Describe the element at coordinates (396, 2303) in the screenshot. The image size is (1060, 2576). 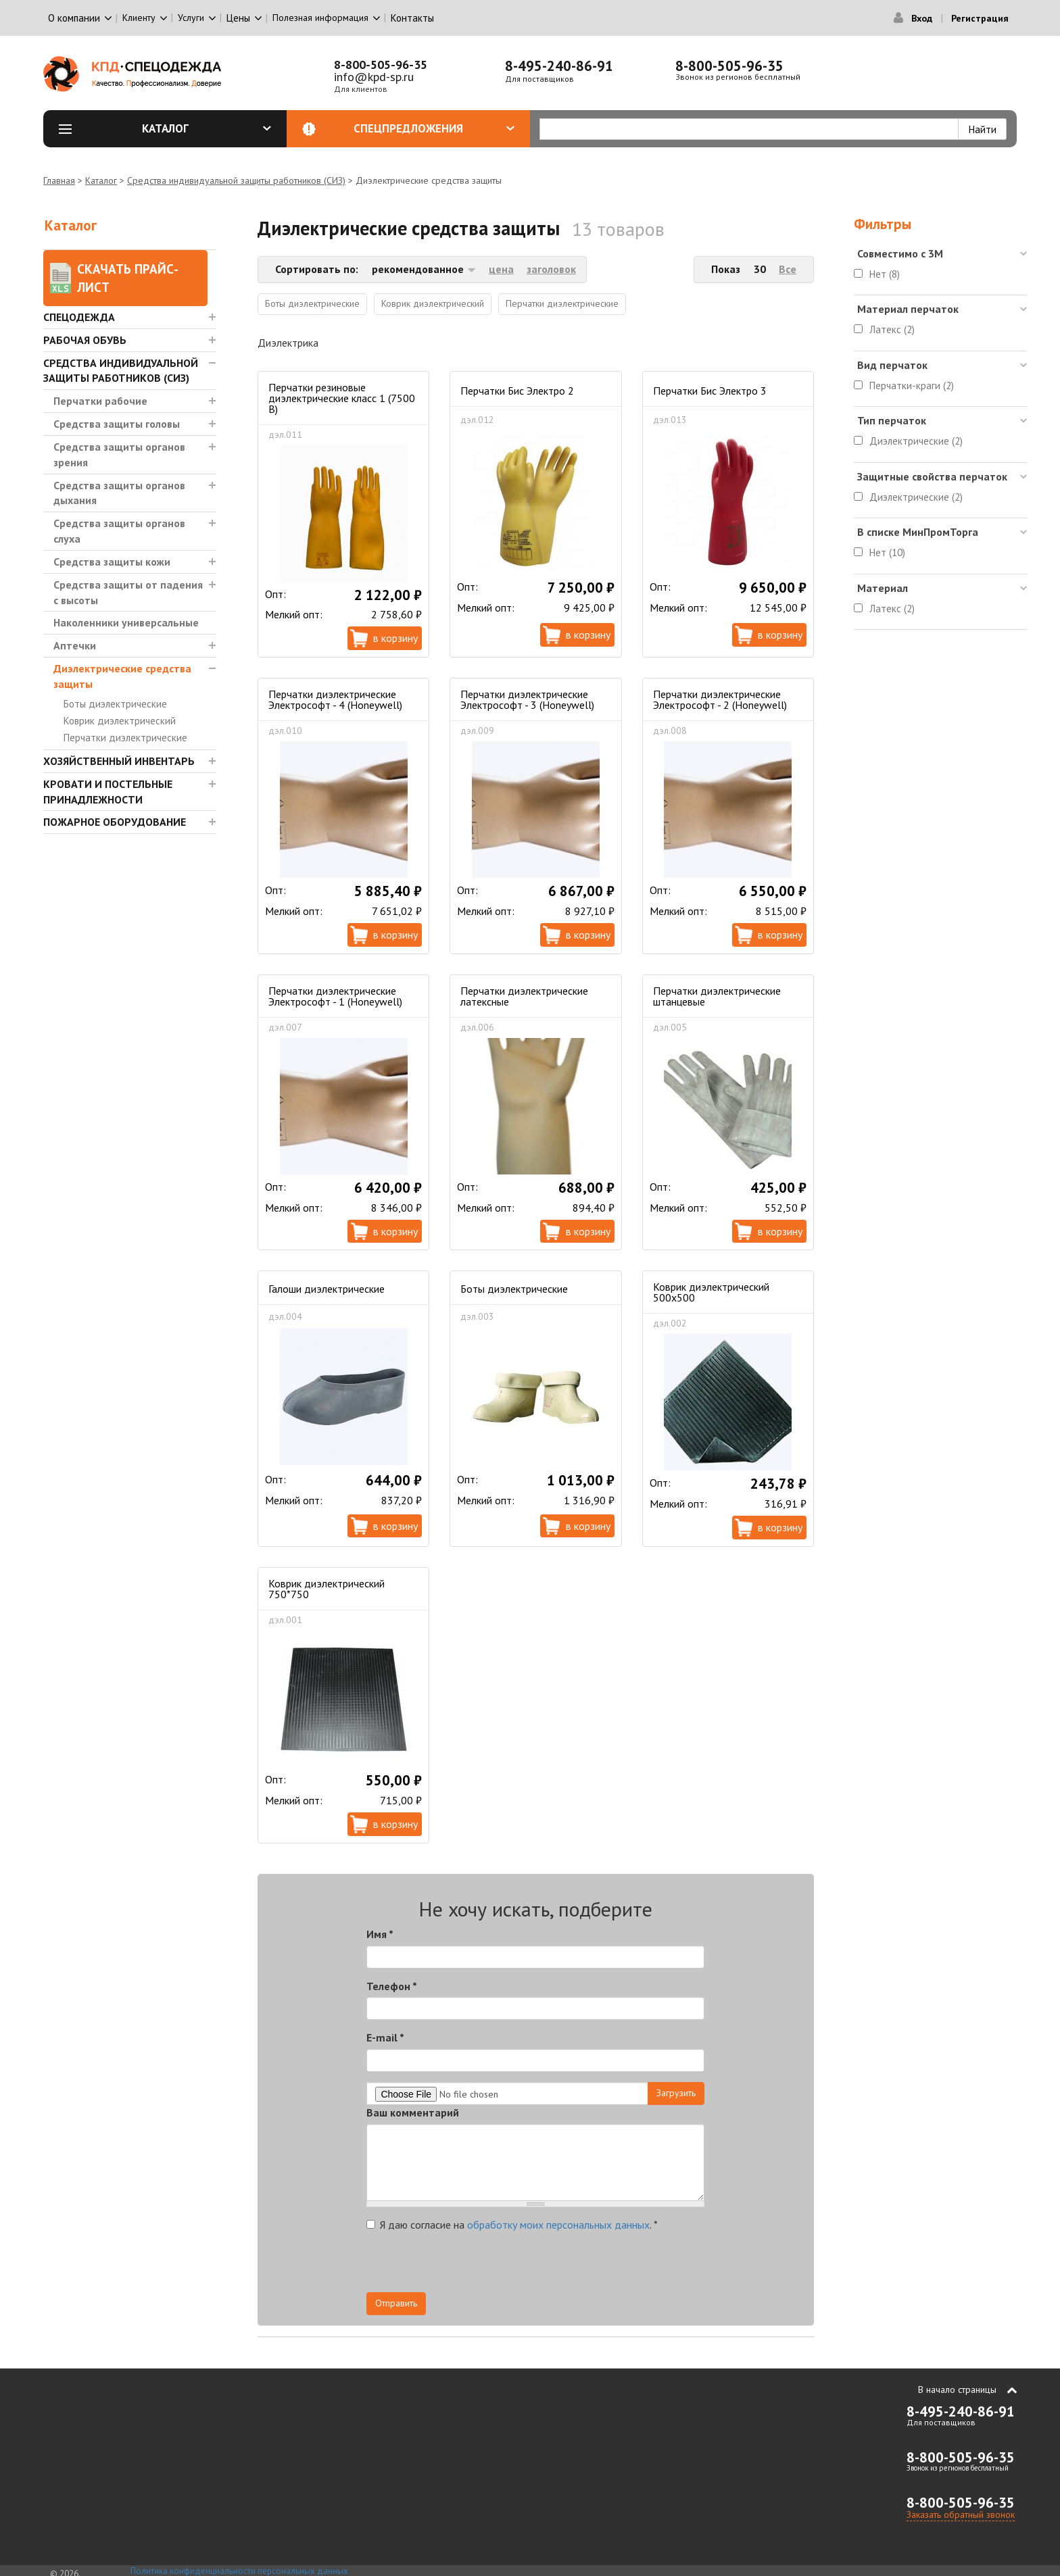
I see `Отправить` at that location.